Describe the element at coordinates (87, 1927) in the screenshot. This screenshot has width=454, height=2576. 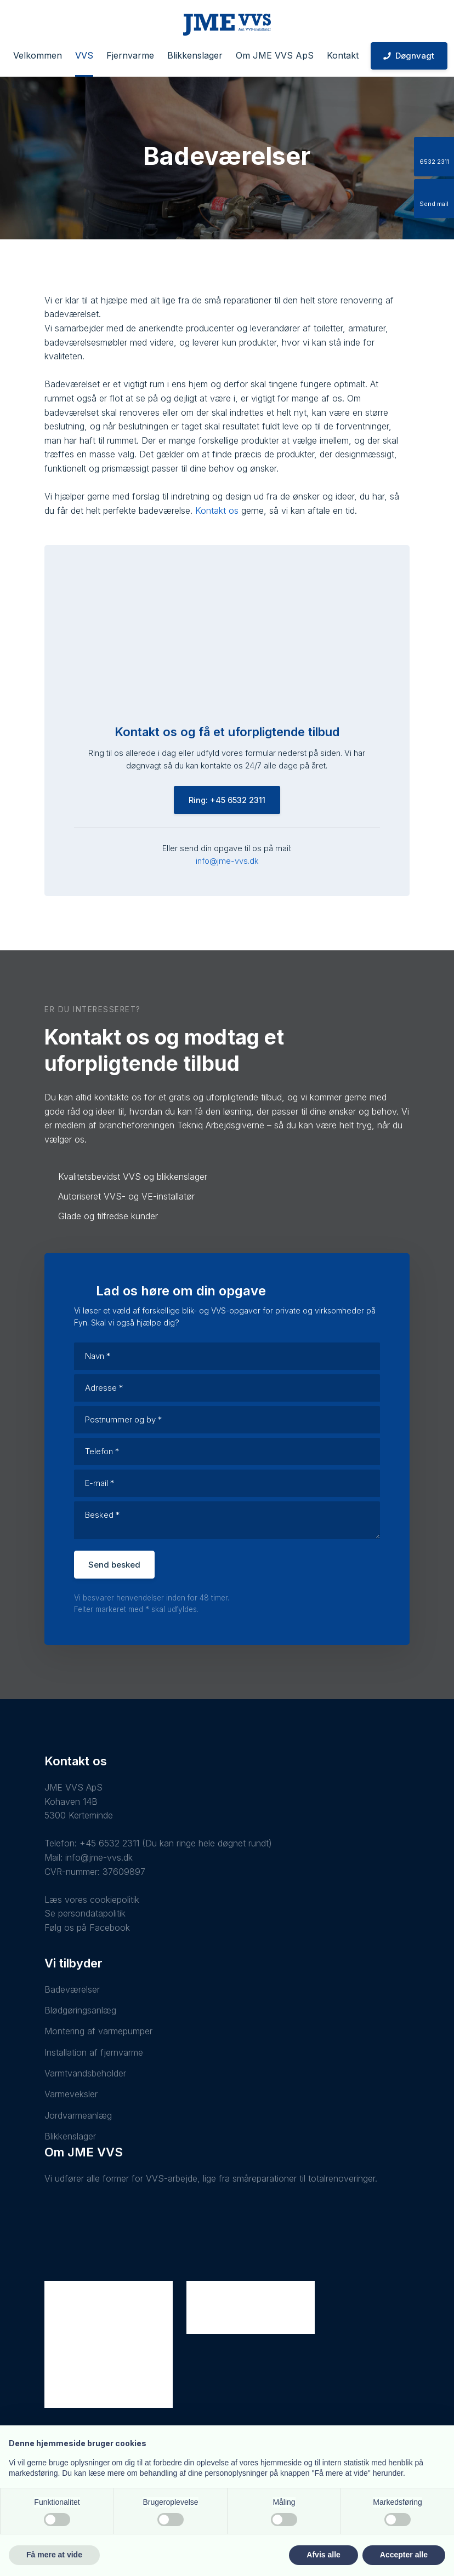
I see `Følg os på Facebook` at that location.